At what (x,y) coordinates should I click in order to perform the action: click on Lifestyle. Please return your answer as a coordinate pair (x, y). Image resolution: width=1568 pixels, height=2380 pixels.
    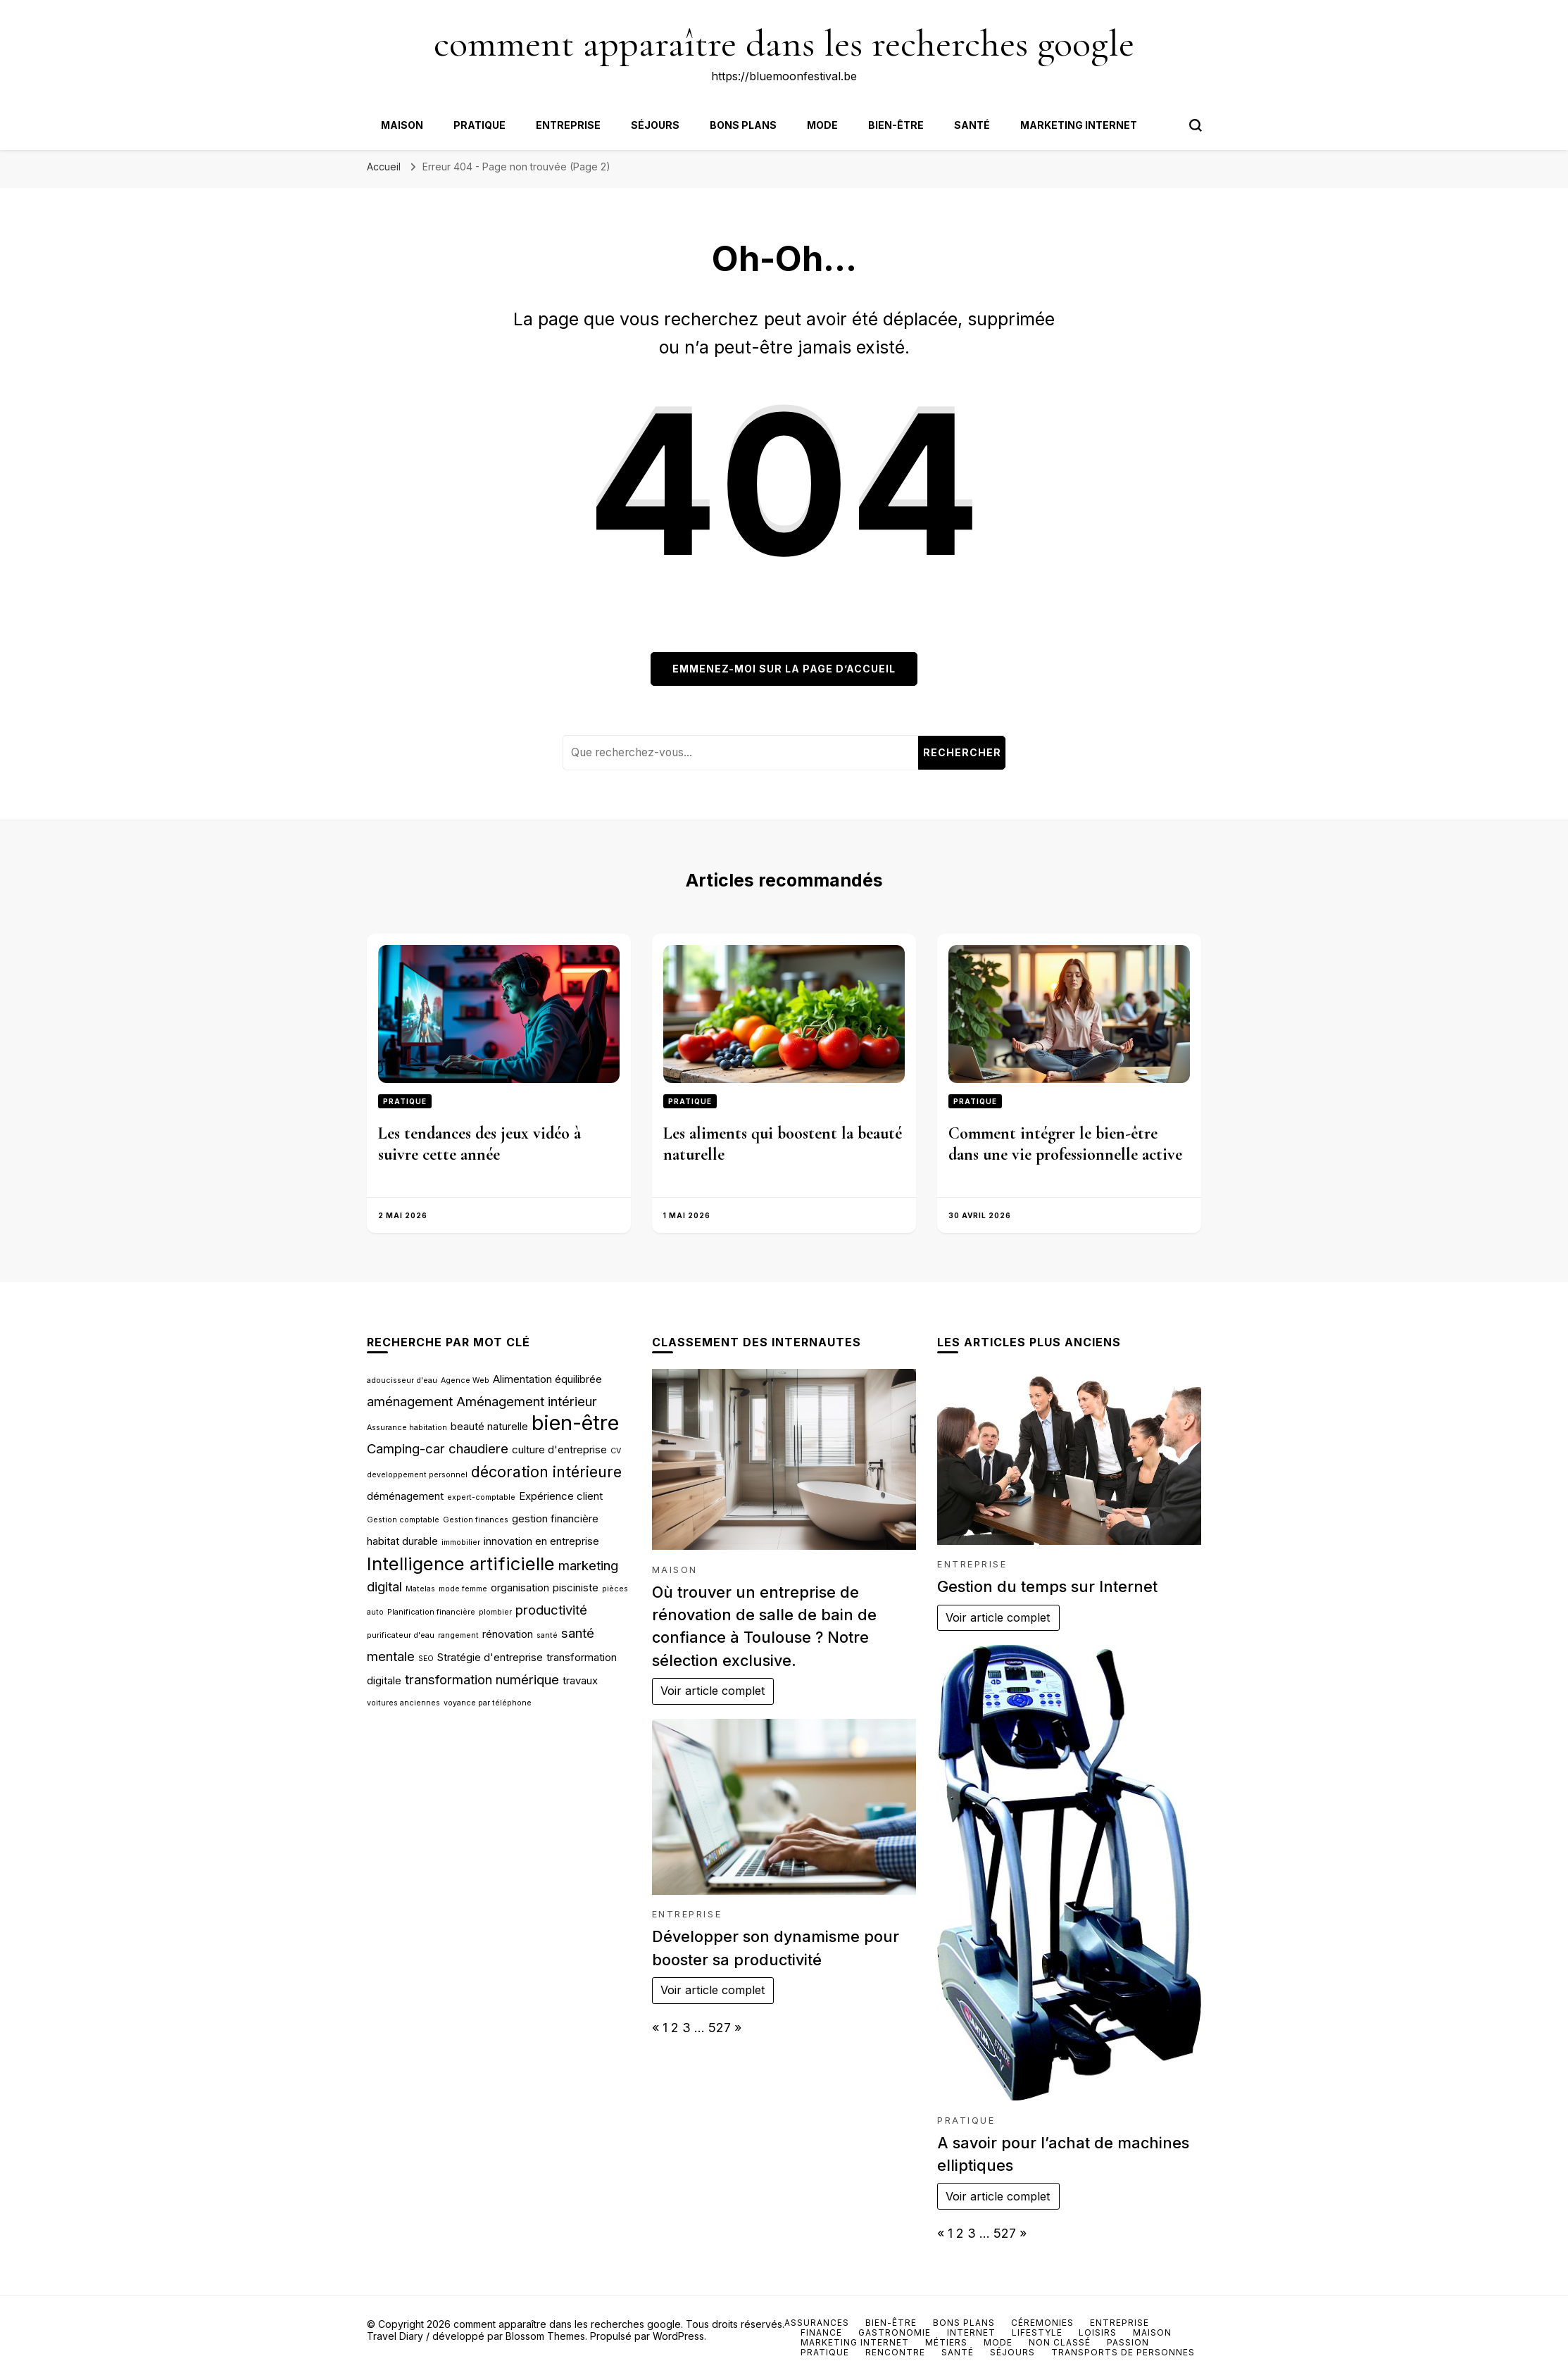
    Looking at the image, I should click on (1037, 2332).